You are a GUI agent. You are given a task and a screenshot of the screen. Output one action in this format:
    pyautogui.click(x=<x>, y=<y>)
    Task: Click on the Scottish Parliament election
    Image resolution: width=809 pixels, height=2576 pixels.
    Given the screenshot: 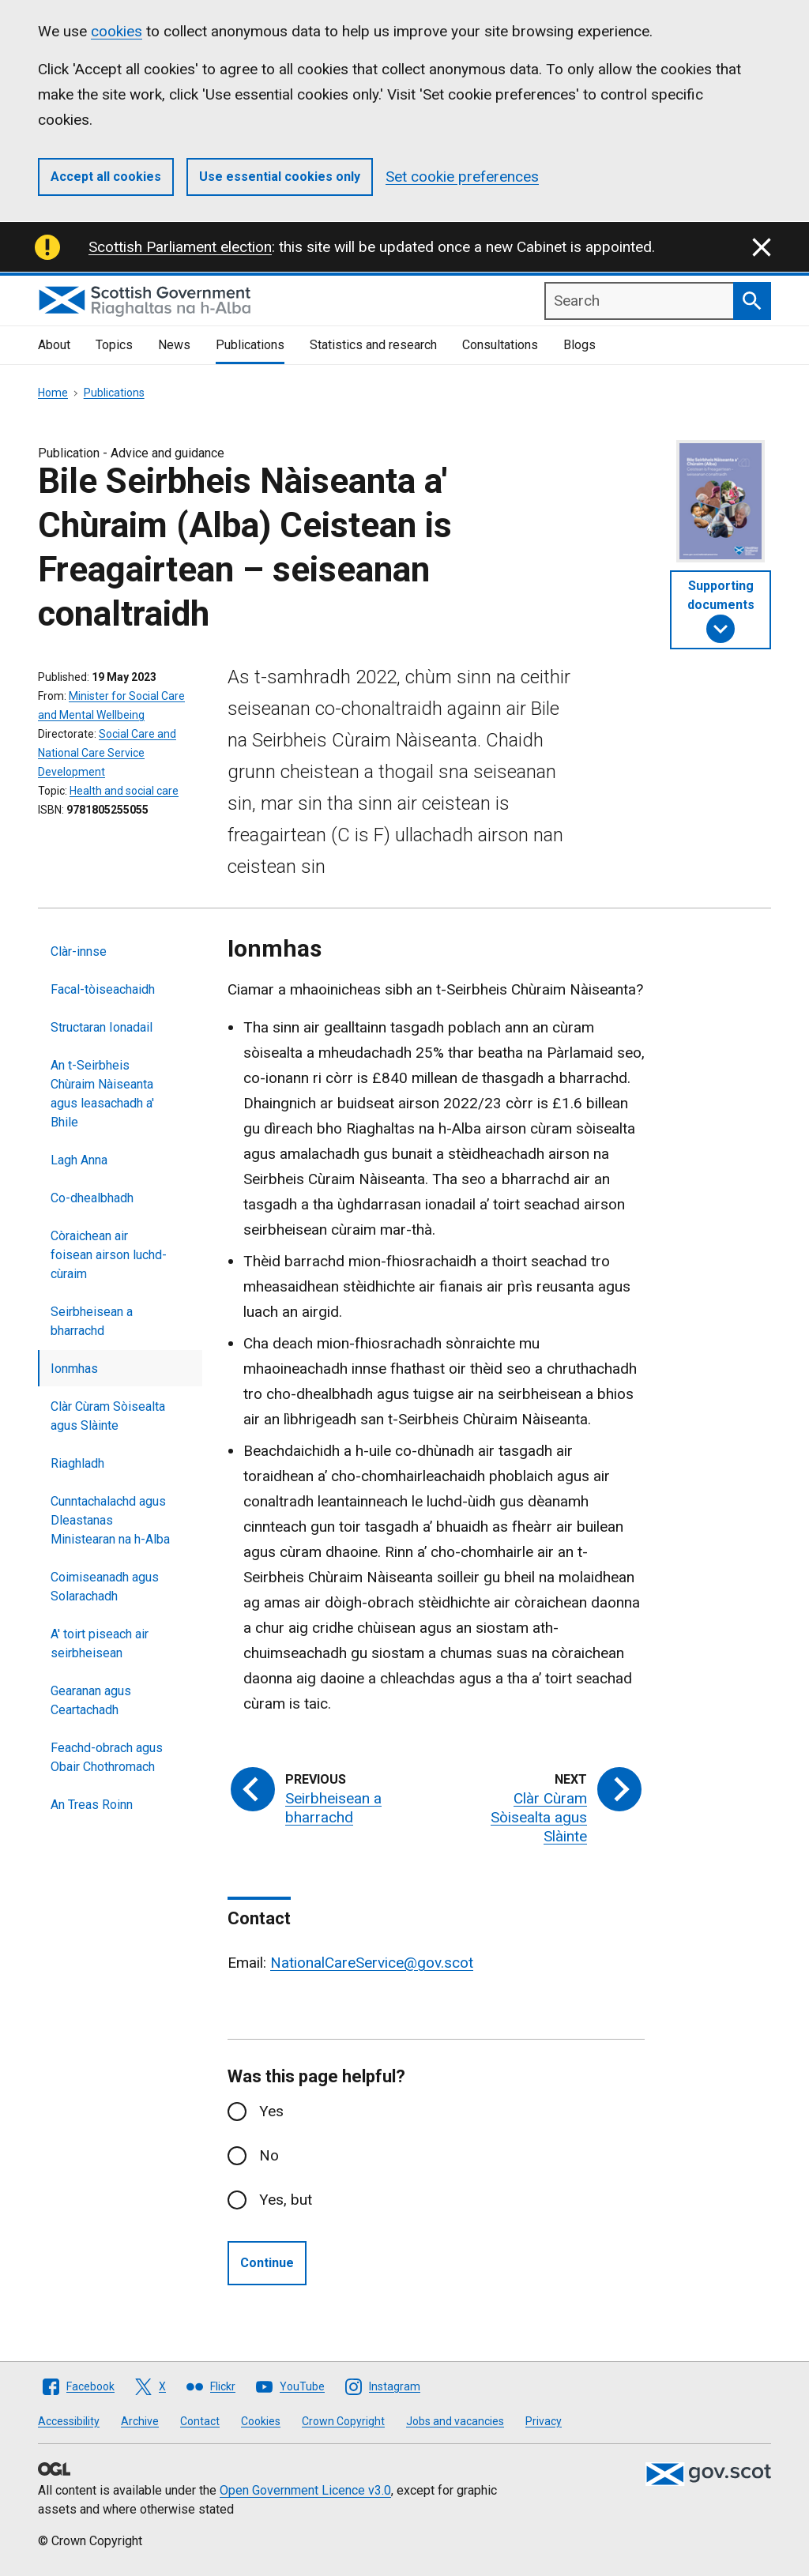 What is the action you would take?
    pyautogui.click(x=180, y=247)
    